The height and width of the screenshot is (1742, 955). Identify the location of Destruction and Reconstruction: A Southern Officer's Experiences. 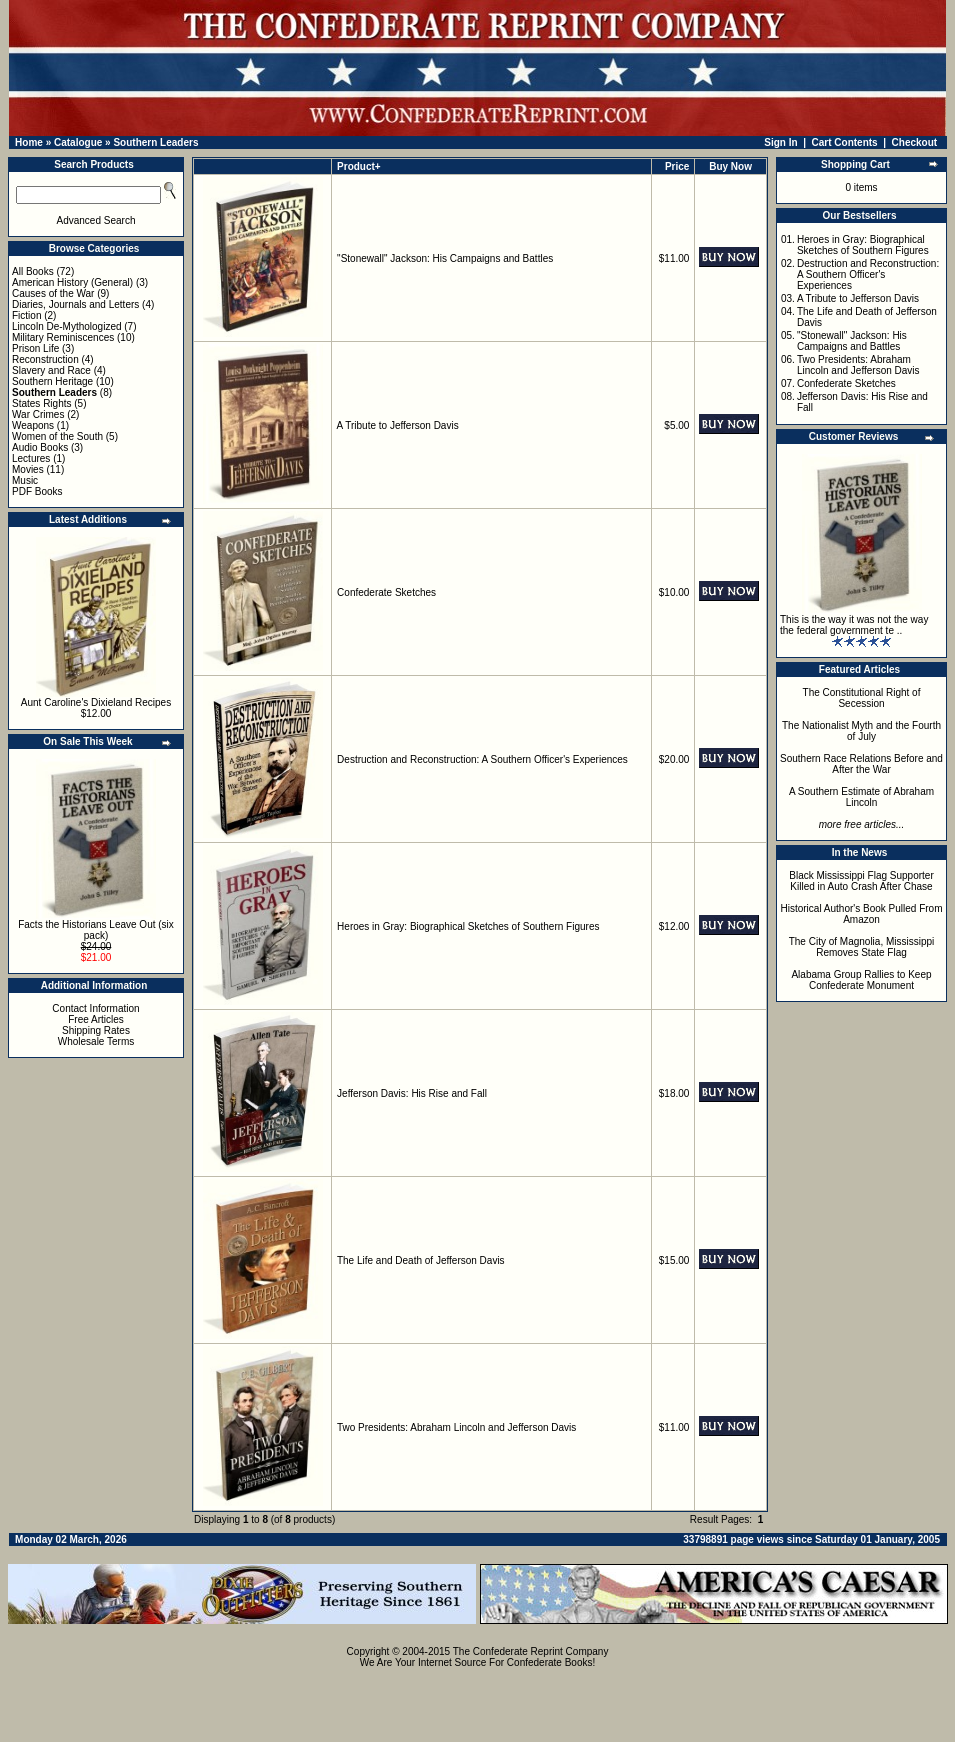
(482, 759).